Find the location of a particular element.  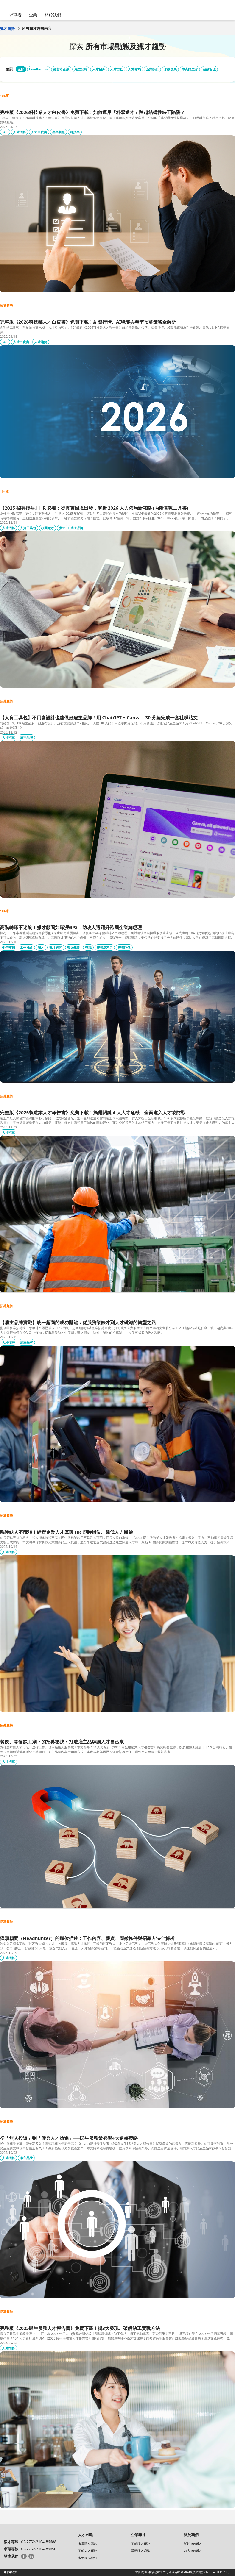

了解人才服務 is located at coordinates (87, 2550).